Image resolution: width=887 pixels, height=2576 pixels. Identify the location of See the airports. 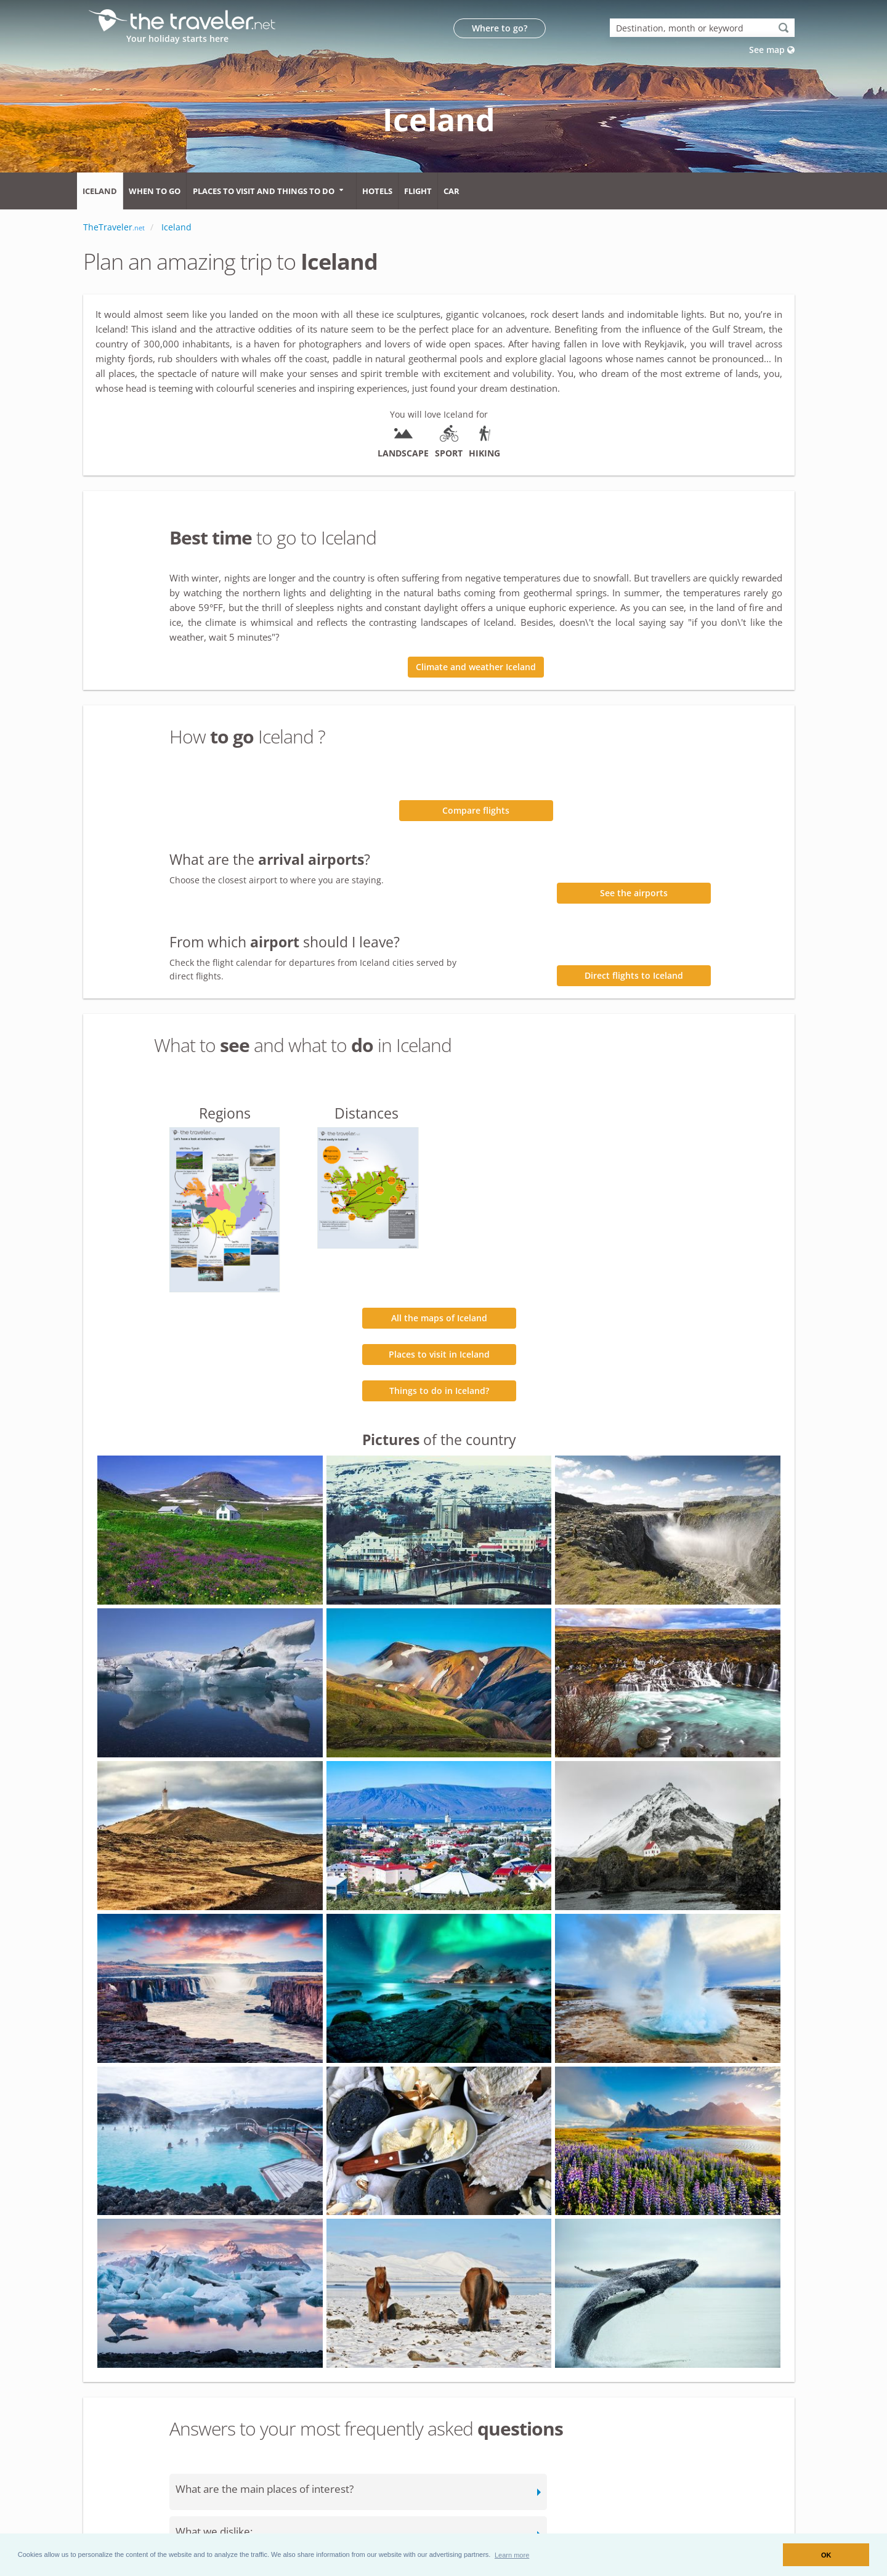
(634, 893).